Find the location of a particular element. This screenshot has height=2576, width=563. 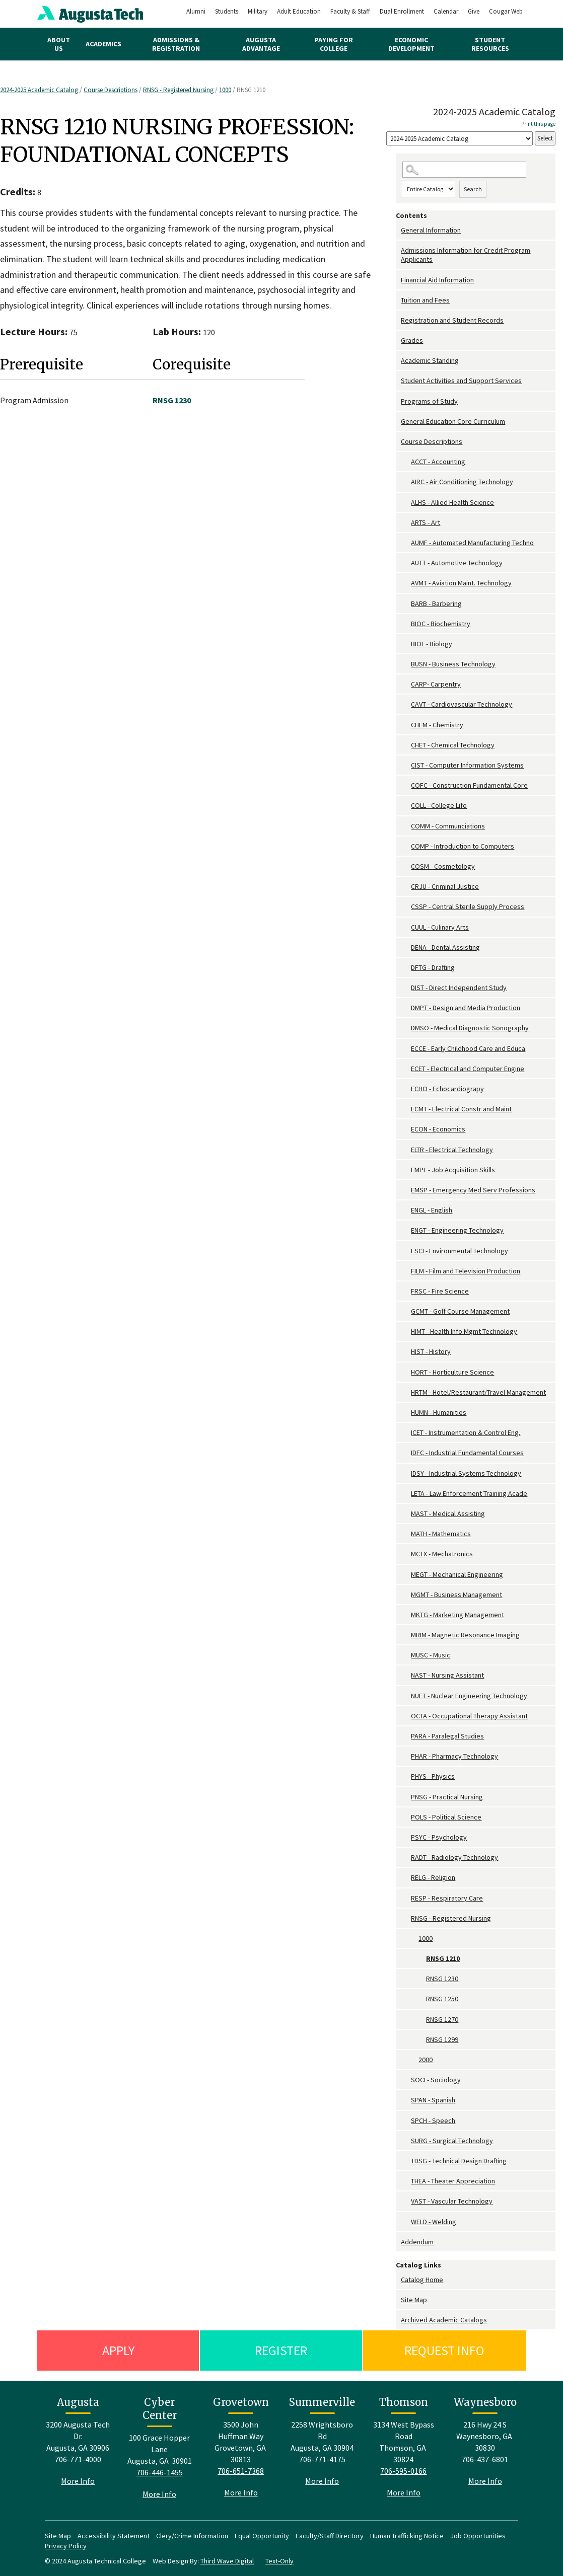

Job Opportunities is located at coordinates (478, 2535).